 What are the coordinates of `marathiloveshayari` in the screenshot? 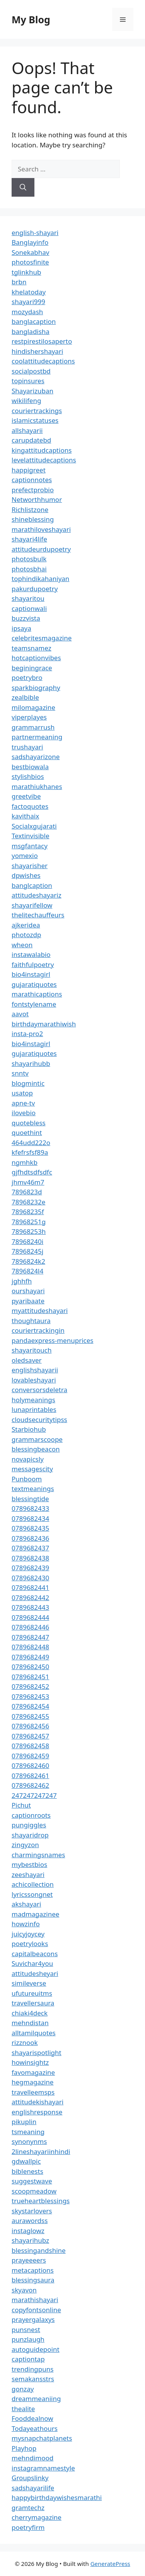 It's located at (41, 529).